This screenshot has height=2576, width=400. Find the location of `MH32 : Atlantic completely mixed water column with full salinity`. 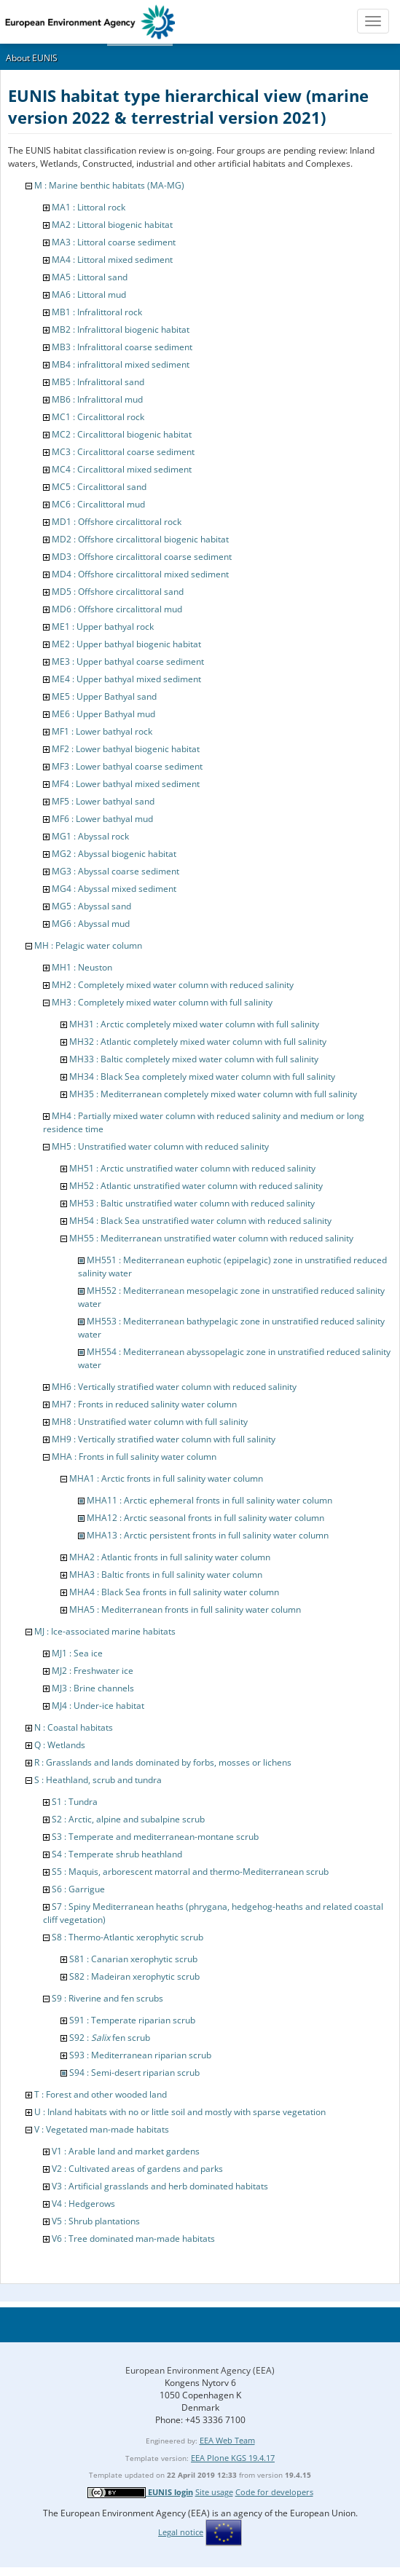

MH32 : Atlantic completely mixed water column with full salinity is located at coordinates (197, 1041).